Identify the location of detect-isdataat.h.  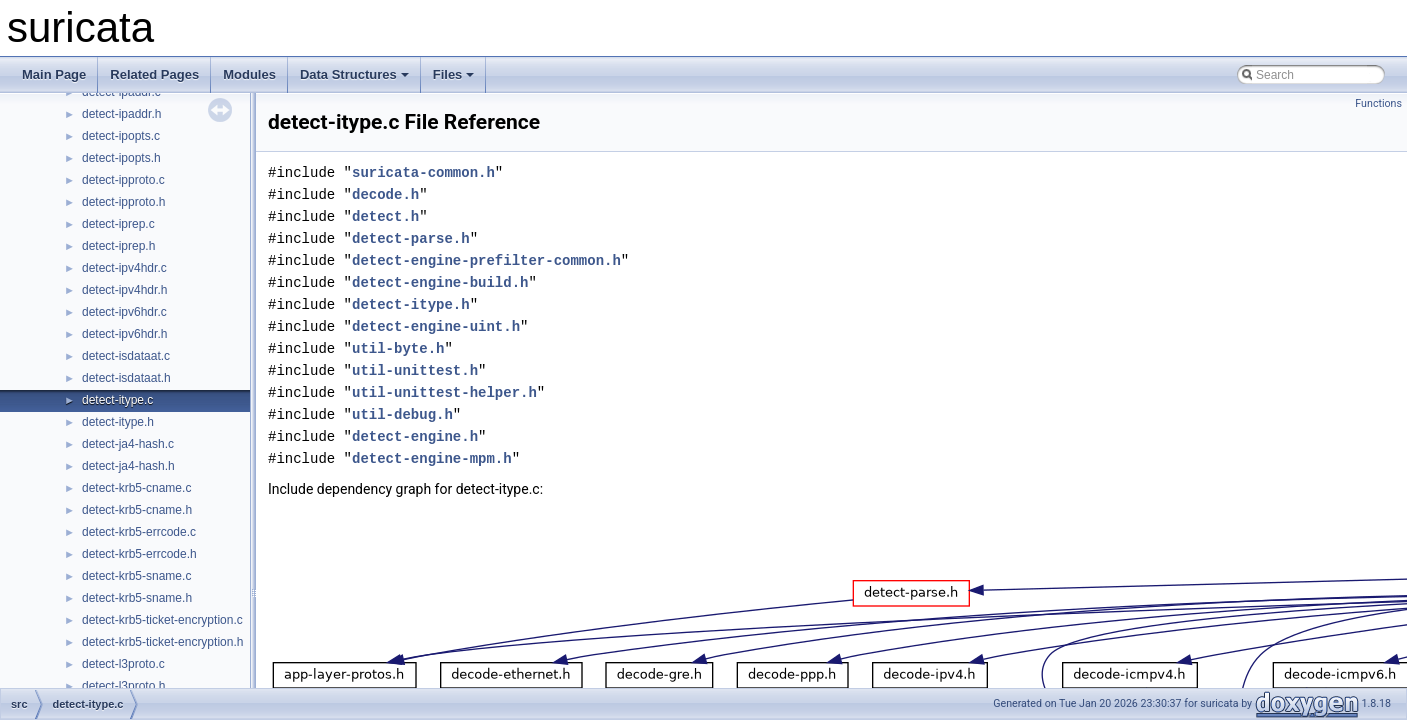
(126, 378).